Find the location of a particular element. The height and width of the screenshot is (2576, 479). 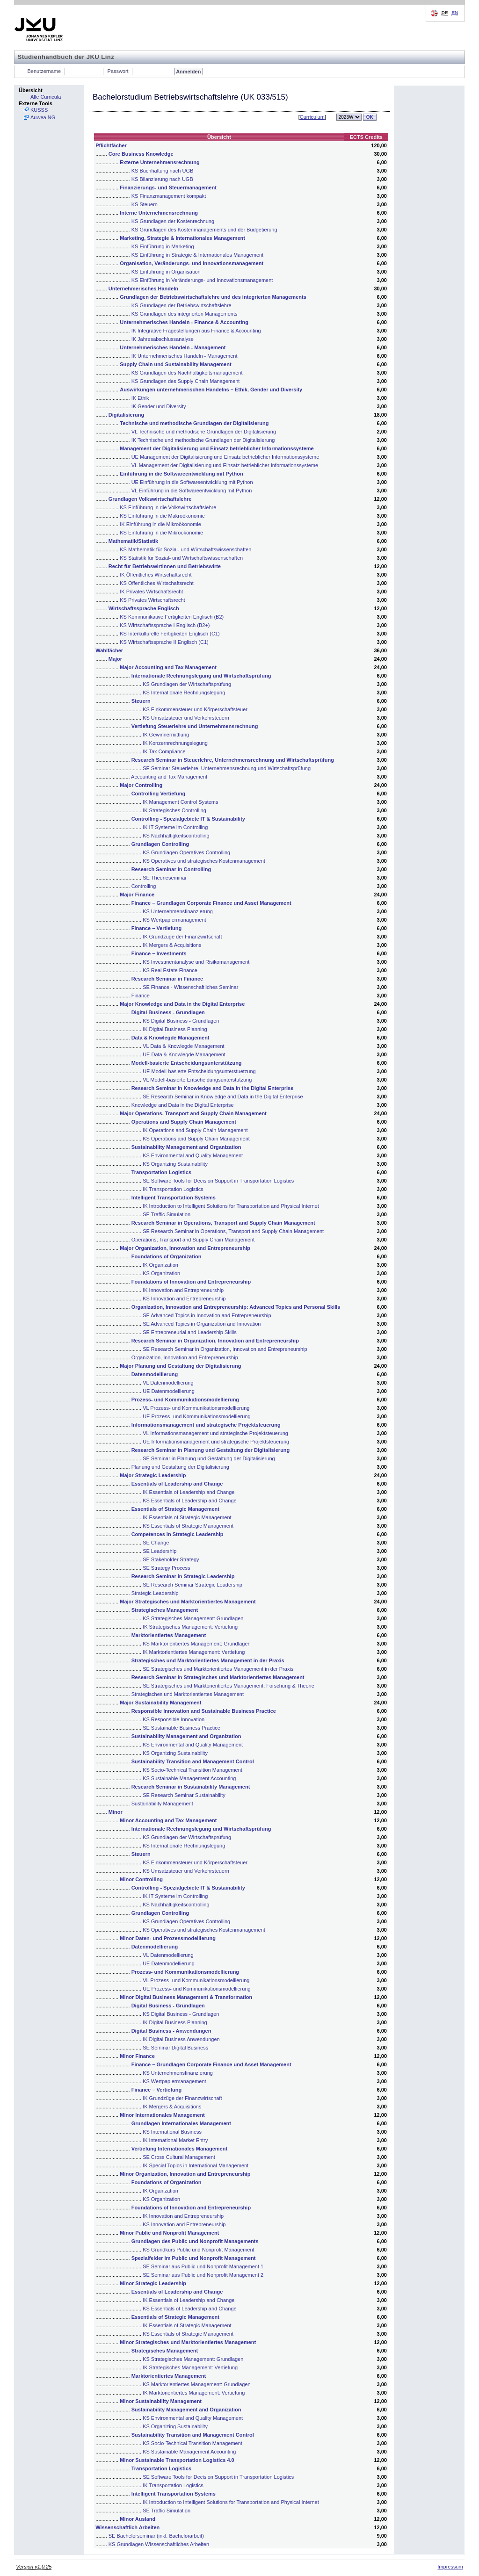

VL Datenmodellierung is located at coordinates (168, 1382).